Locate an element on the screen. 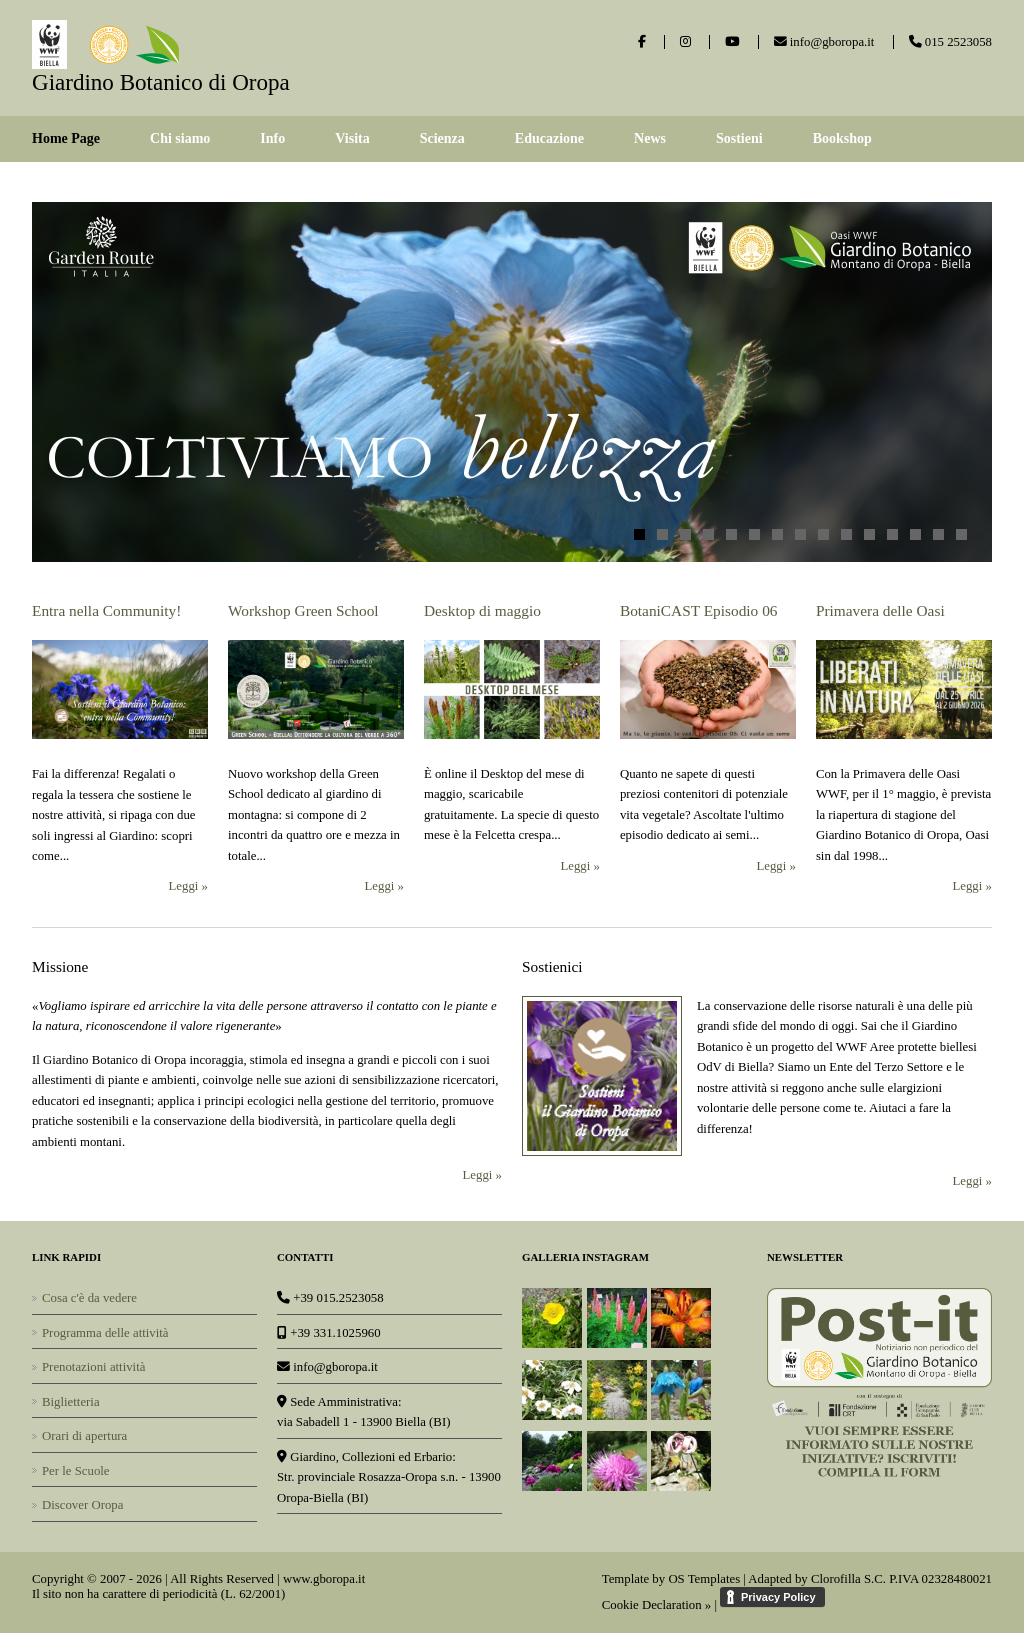  13 is located at coordinates (915, 534).